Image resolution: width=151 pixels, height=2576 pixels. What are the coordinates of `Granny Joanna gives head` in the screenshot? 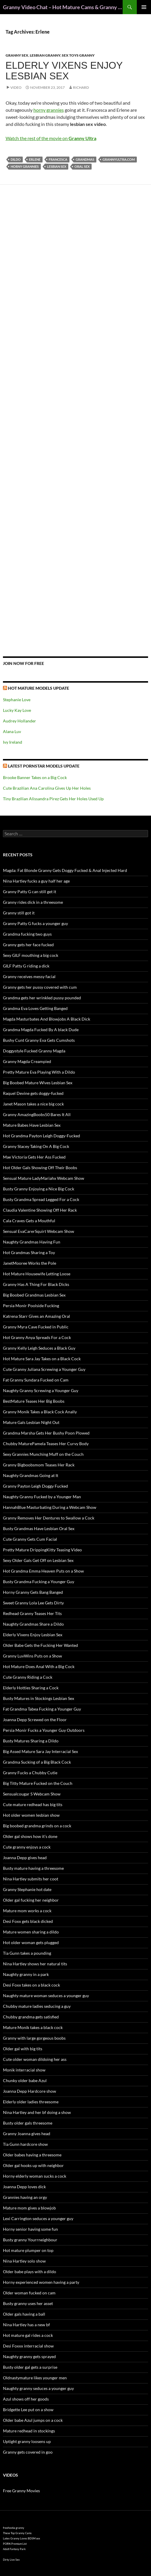 It's located at (26, 2133).